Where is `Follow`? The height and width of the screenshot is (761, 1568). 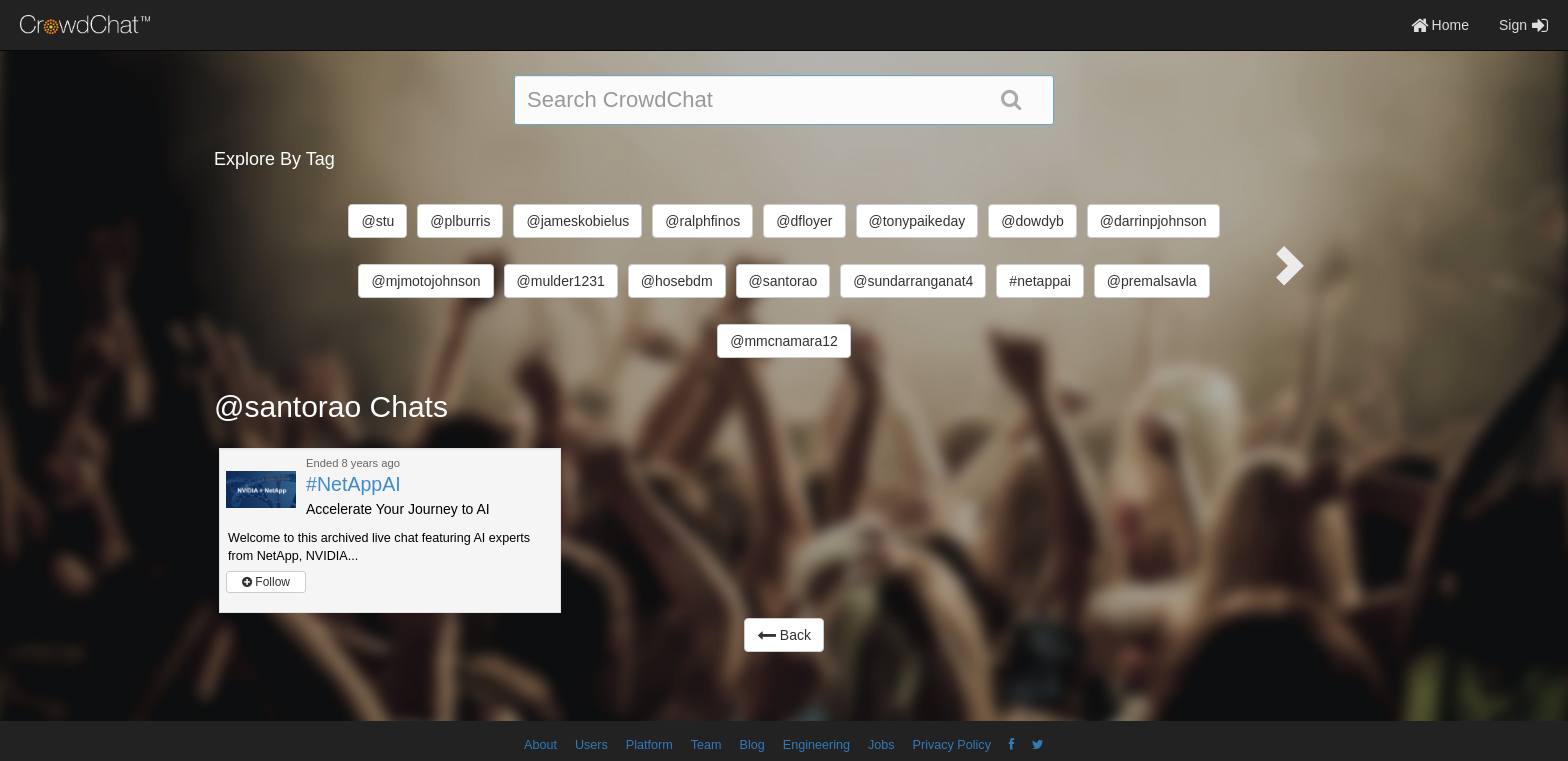 Follow is located at coordinates (266, 582).